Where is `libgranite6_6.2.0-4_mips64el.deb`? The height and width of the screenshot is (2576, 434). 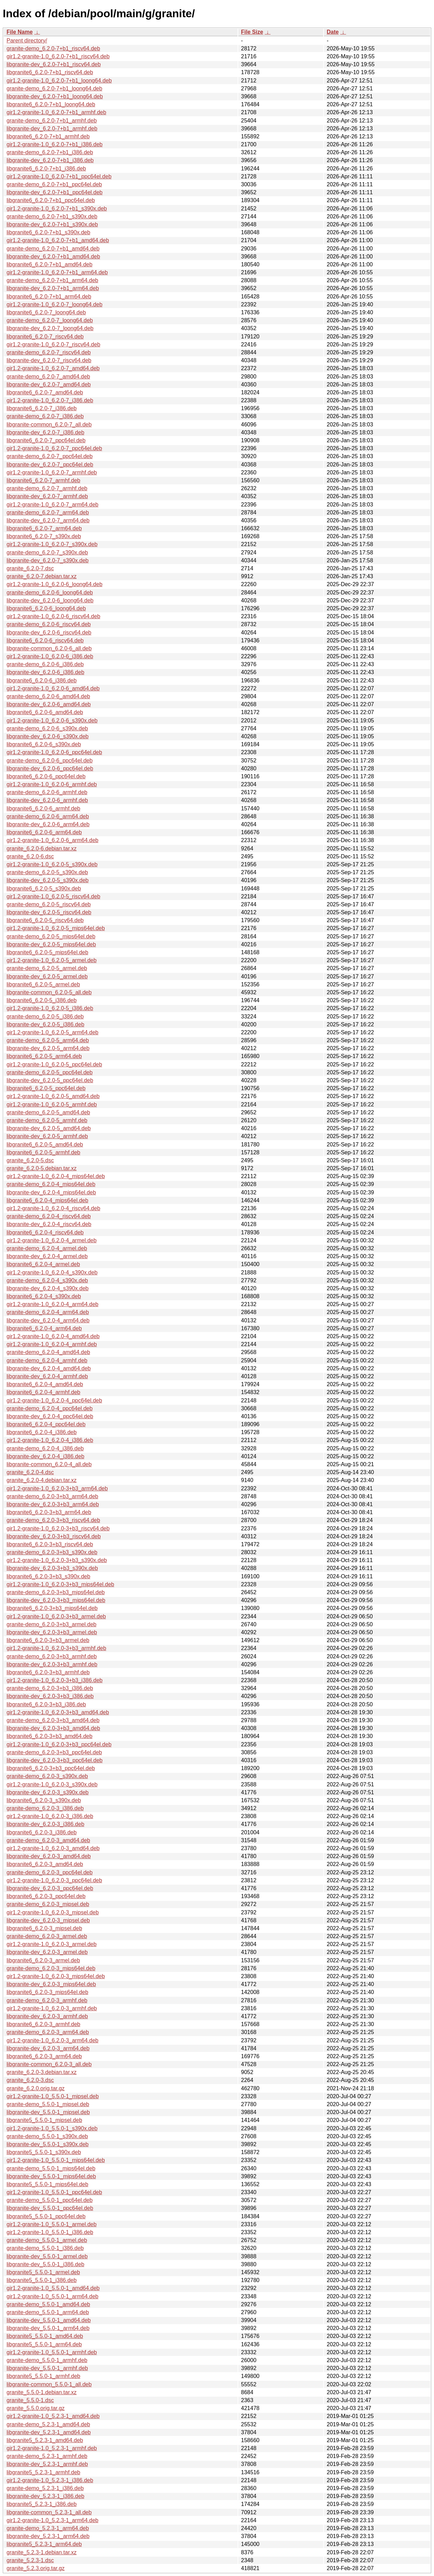 libgranite6_6.2.0-4_mips64el.deb is located at coordinates (47, 1200).